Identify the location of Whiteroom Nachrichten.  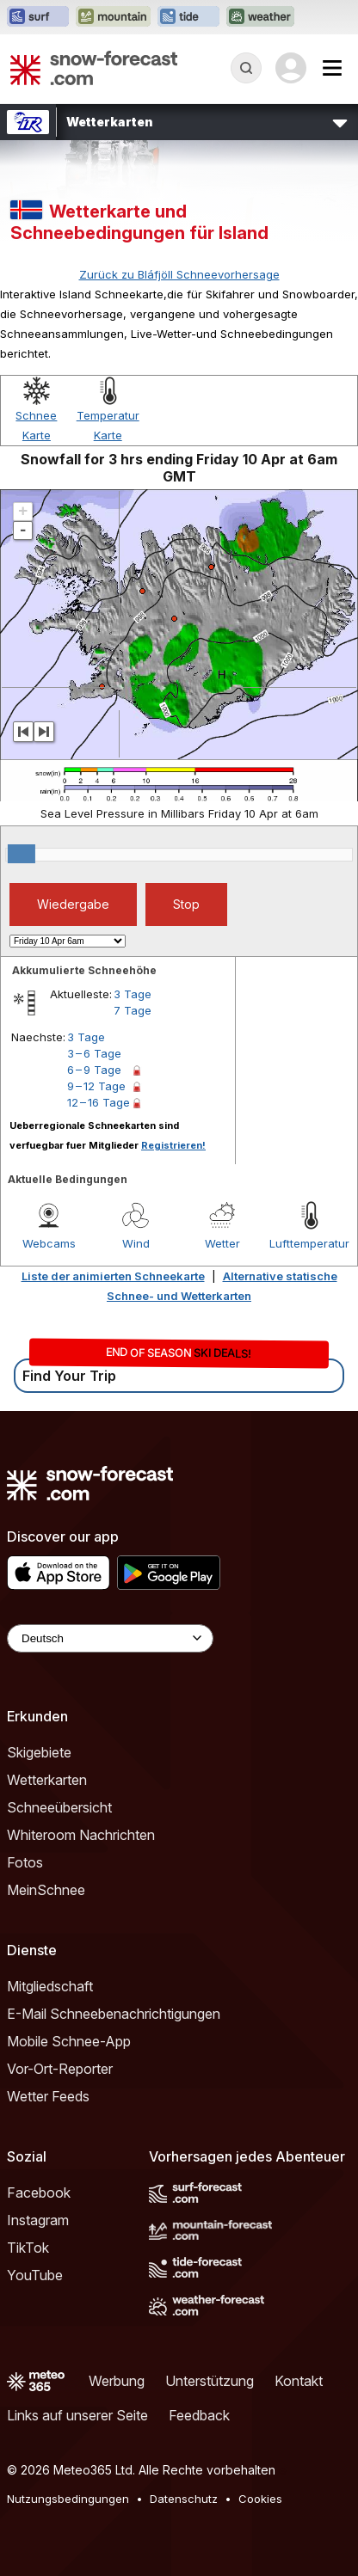
(81, 1834).